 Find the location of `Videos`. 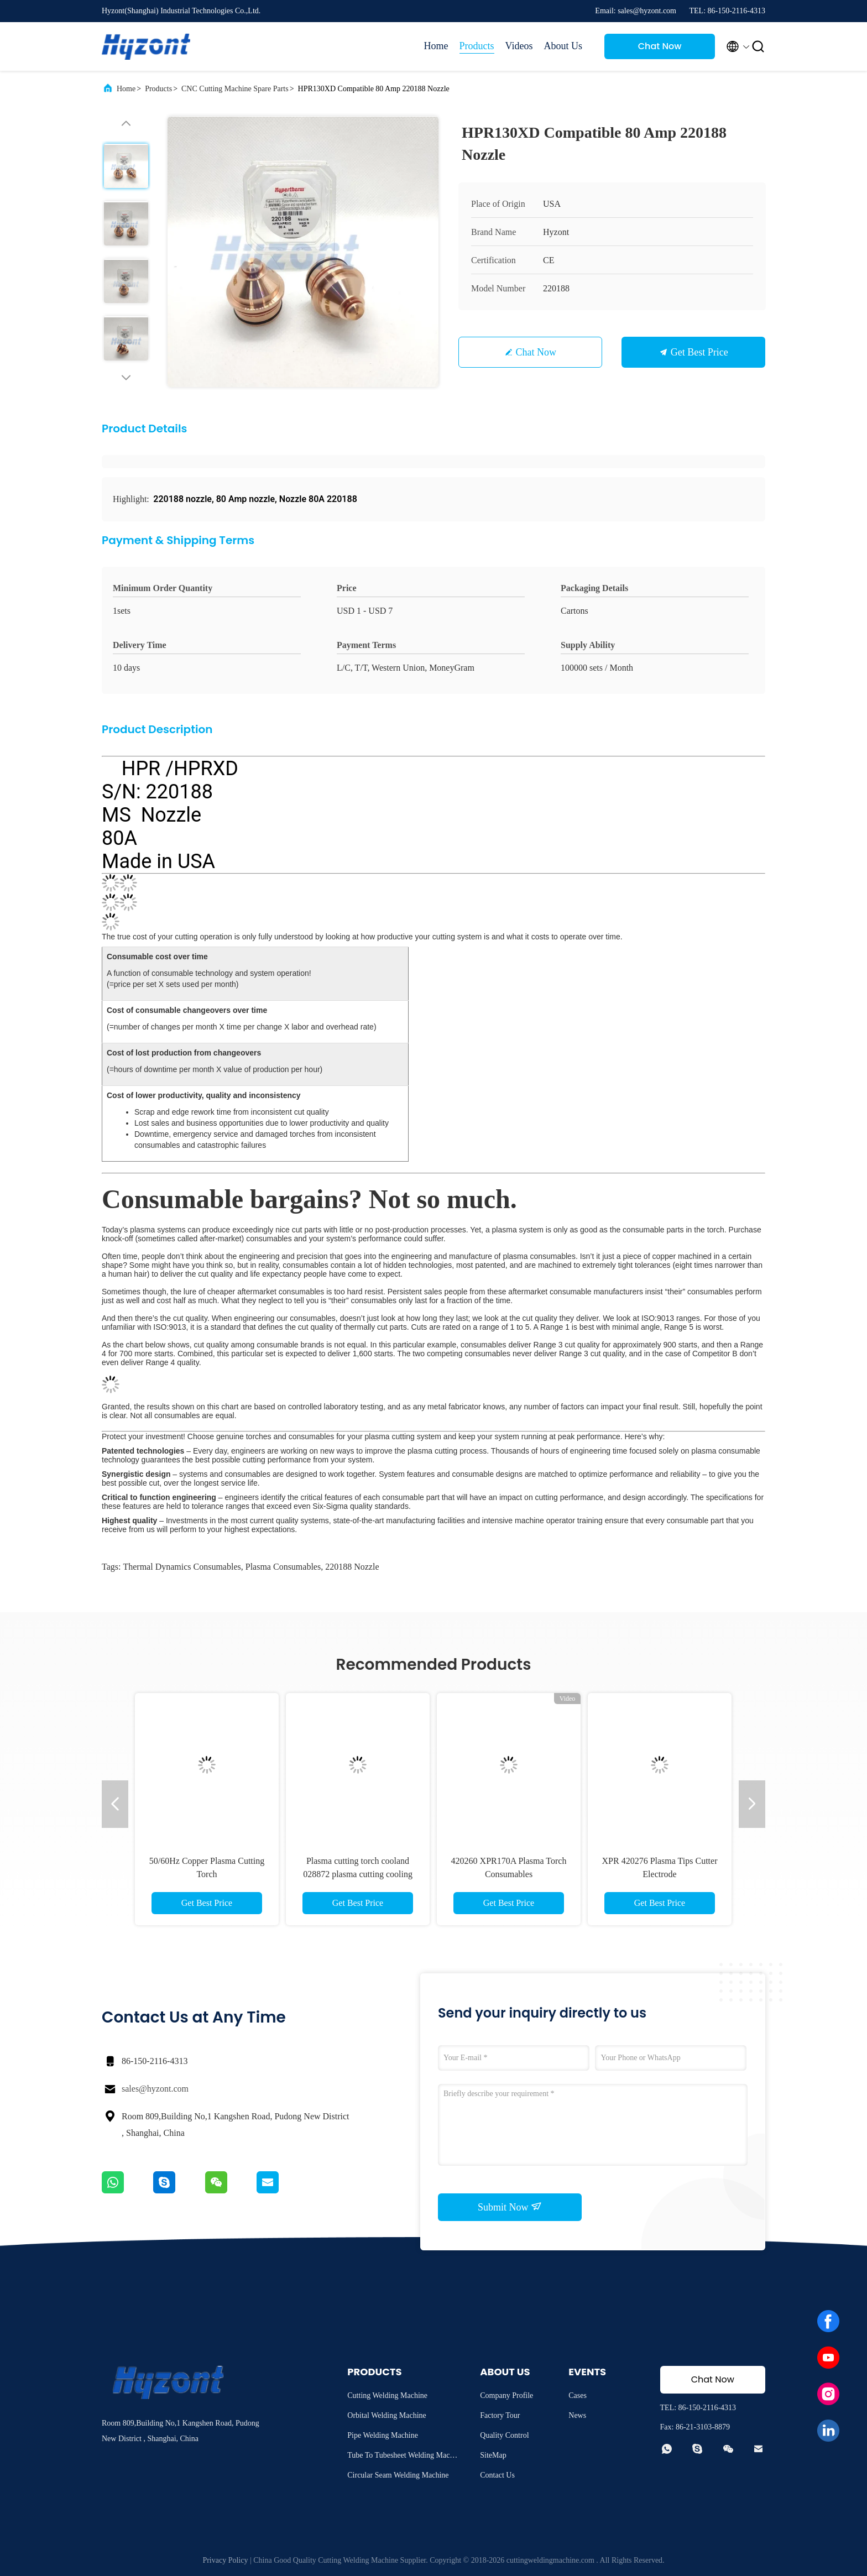

Videos is located at coordinates (519, 45).